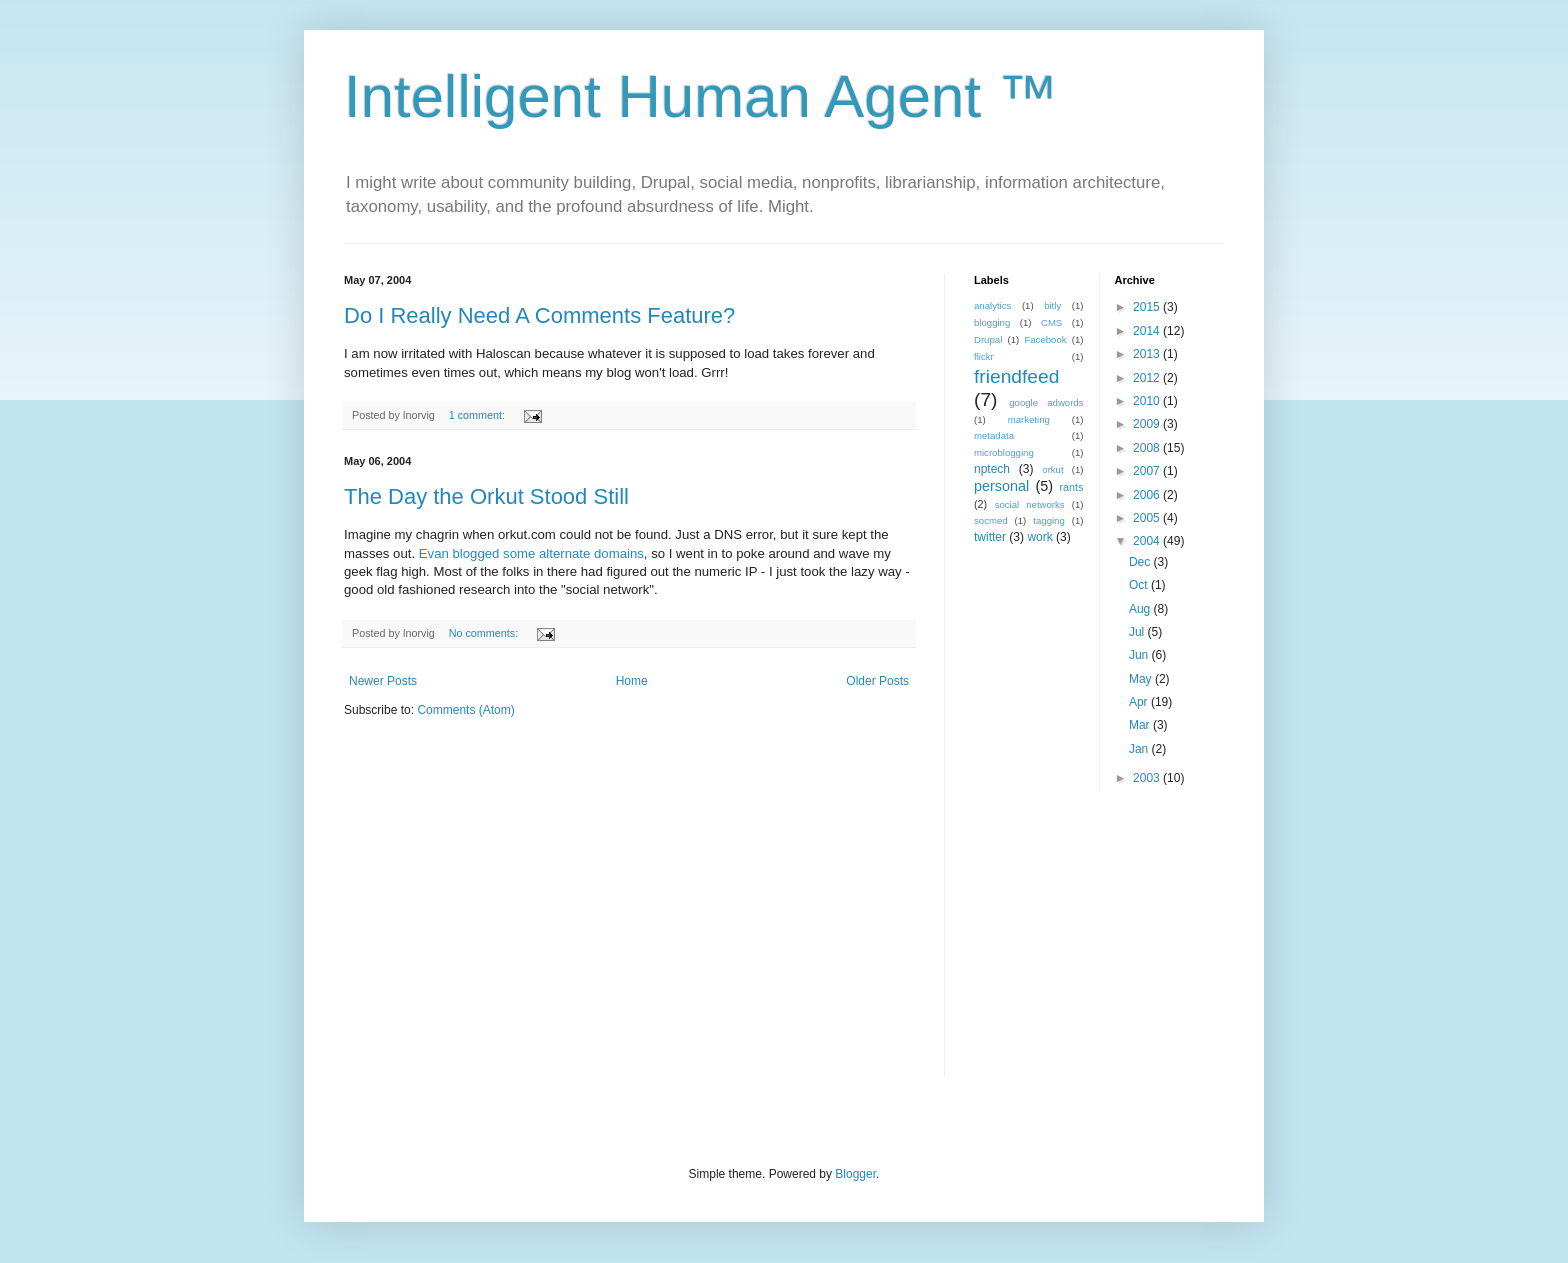 The height and width of the screenshot is (1263, 1568). What do you see at coordinates (485, 633) in the screenshot?
I see `No comments:` at bounding box center [485, 633].